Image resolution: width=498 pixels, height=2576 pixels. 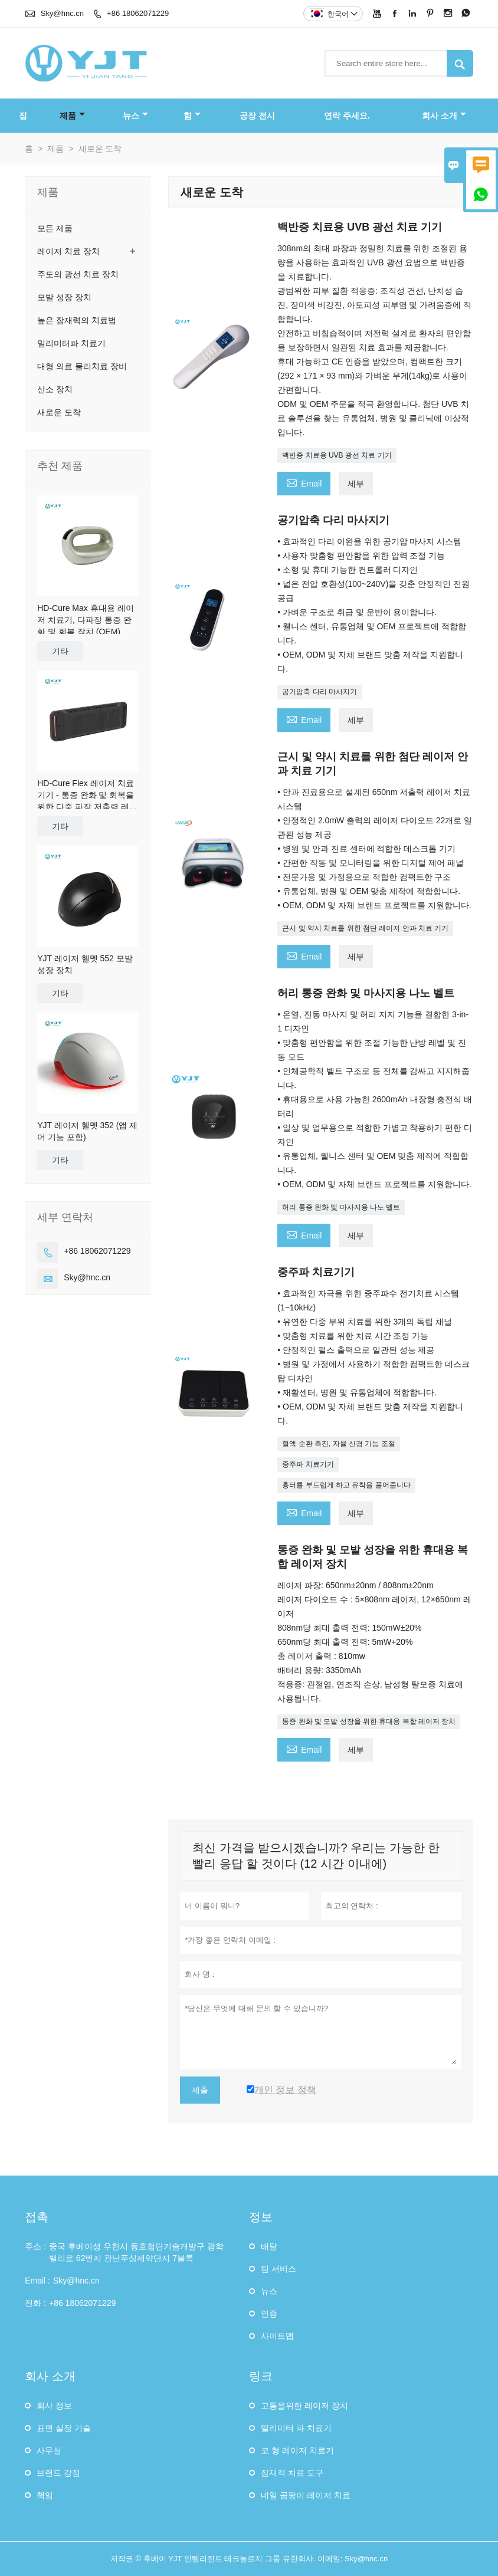 I want to click on 주도의 광선 치료 장치, so click(x=78, y=274).